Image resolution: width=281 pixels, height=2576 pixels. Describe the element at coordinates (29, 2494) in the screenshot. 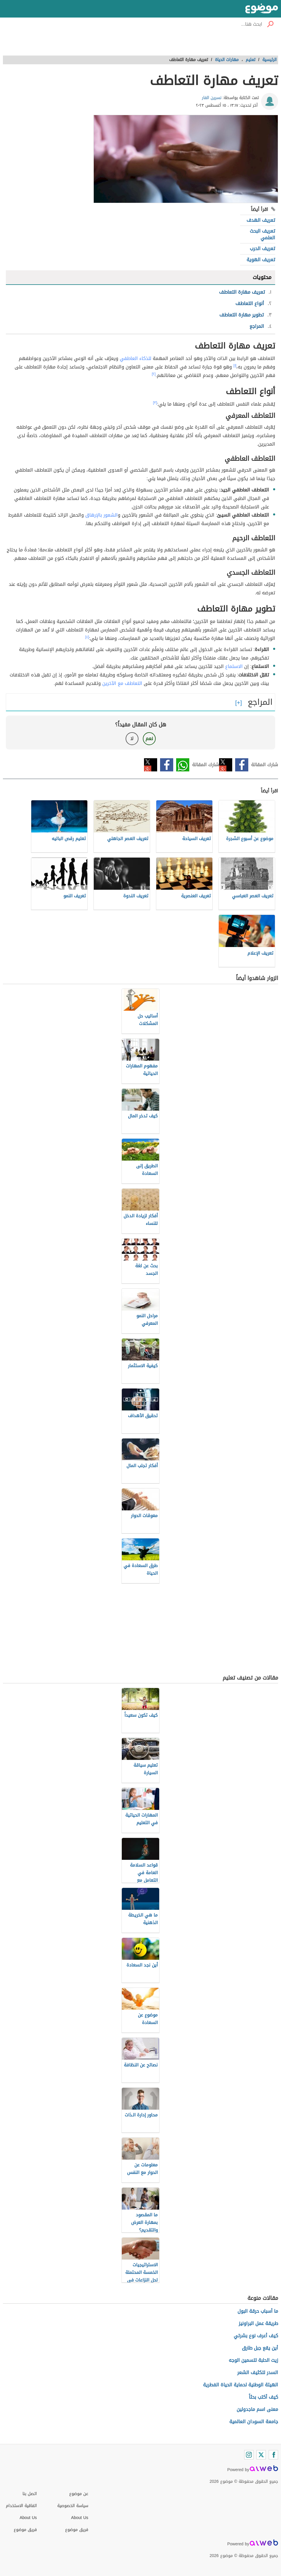

I see `اتصل بنا` at that location.